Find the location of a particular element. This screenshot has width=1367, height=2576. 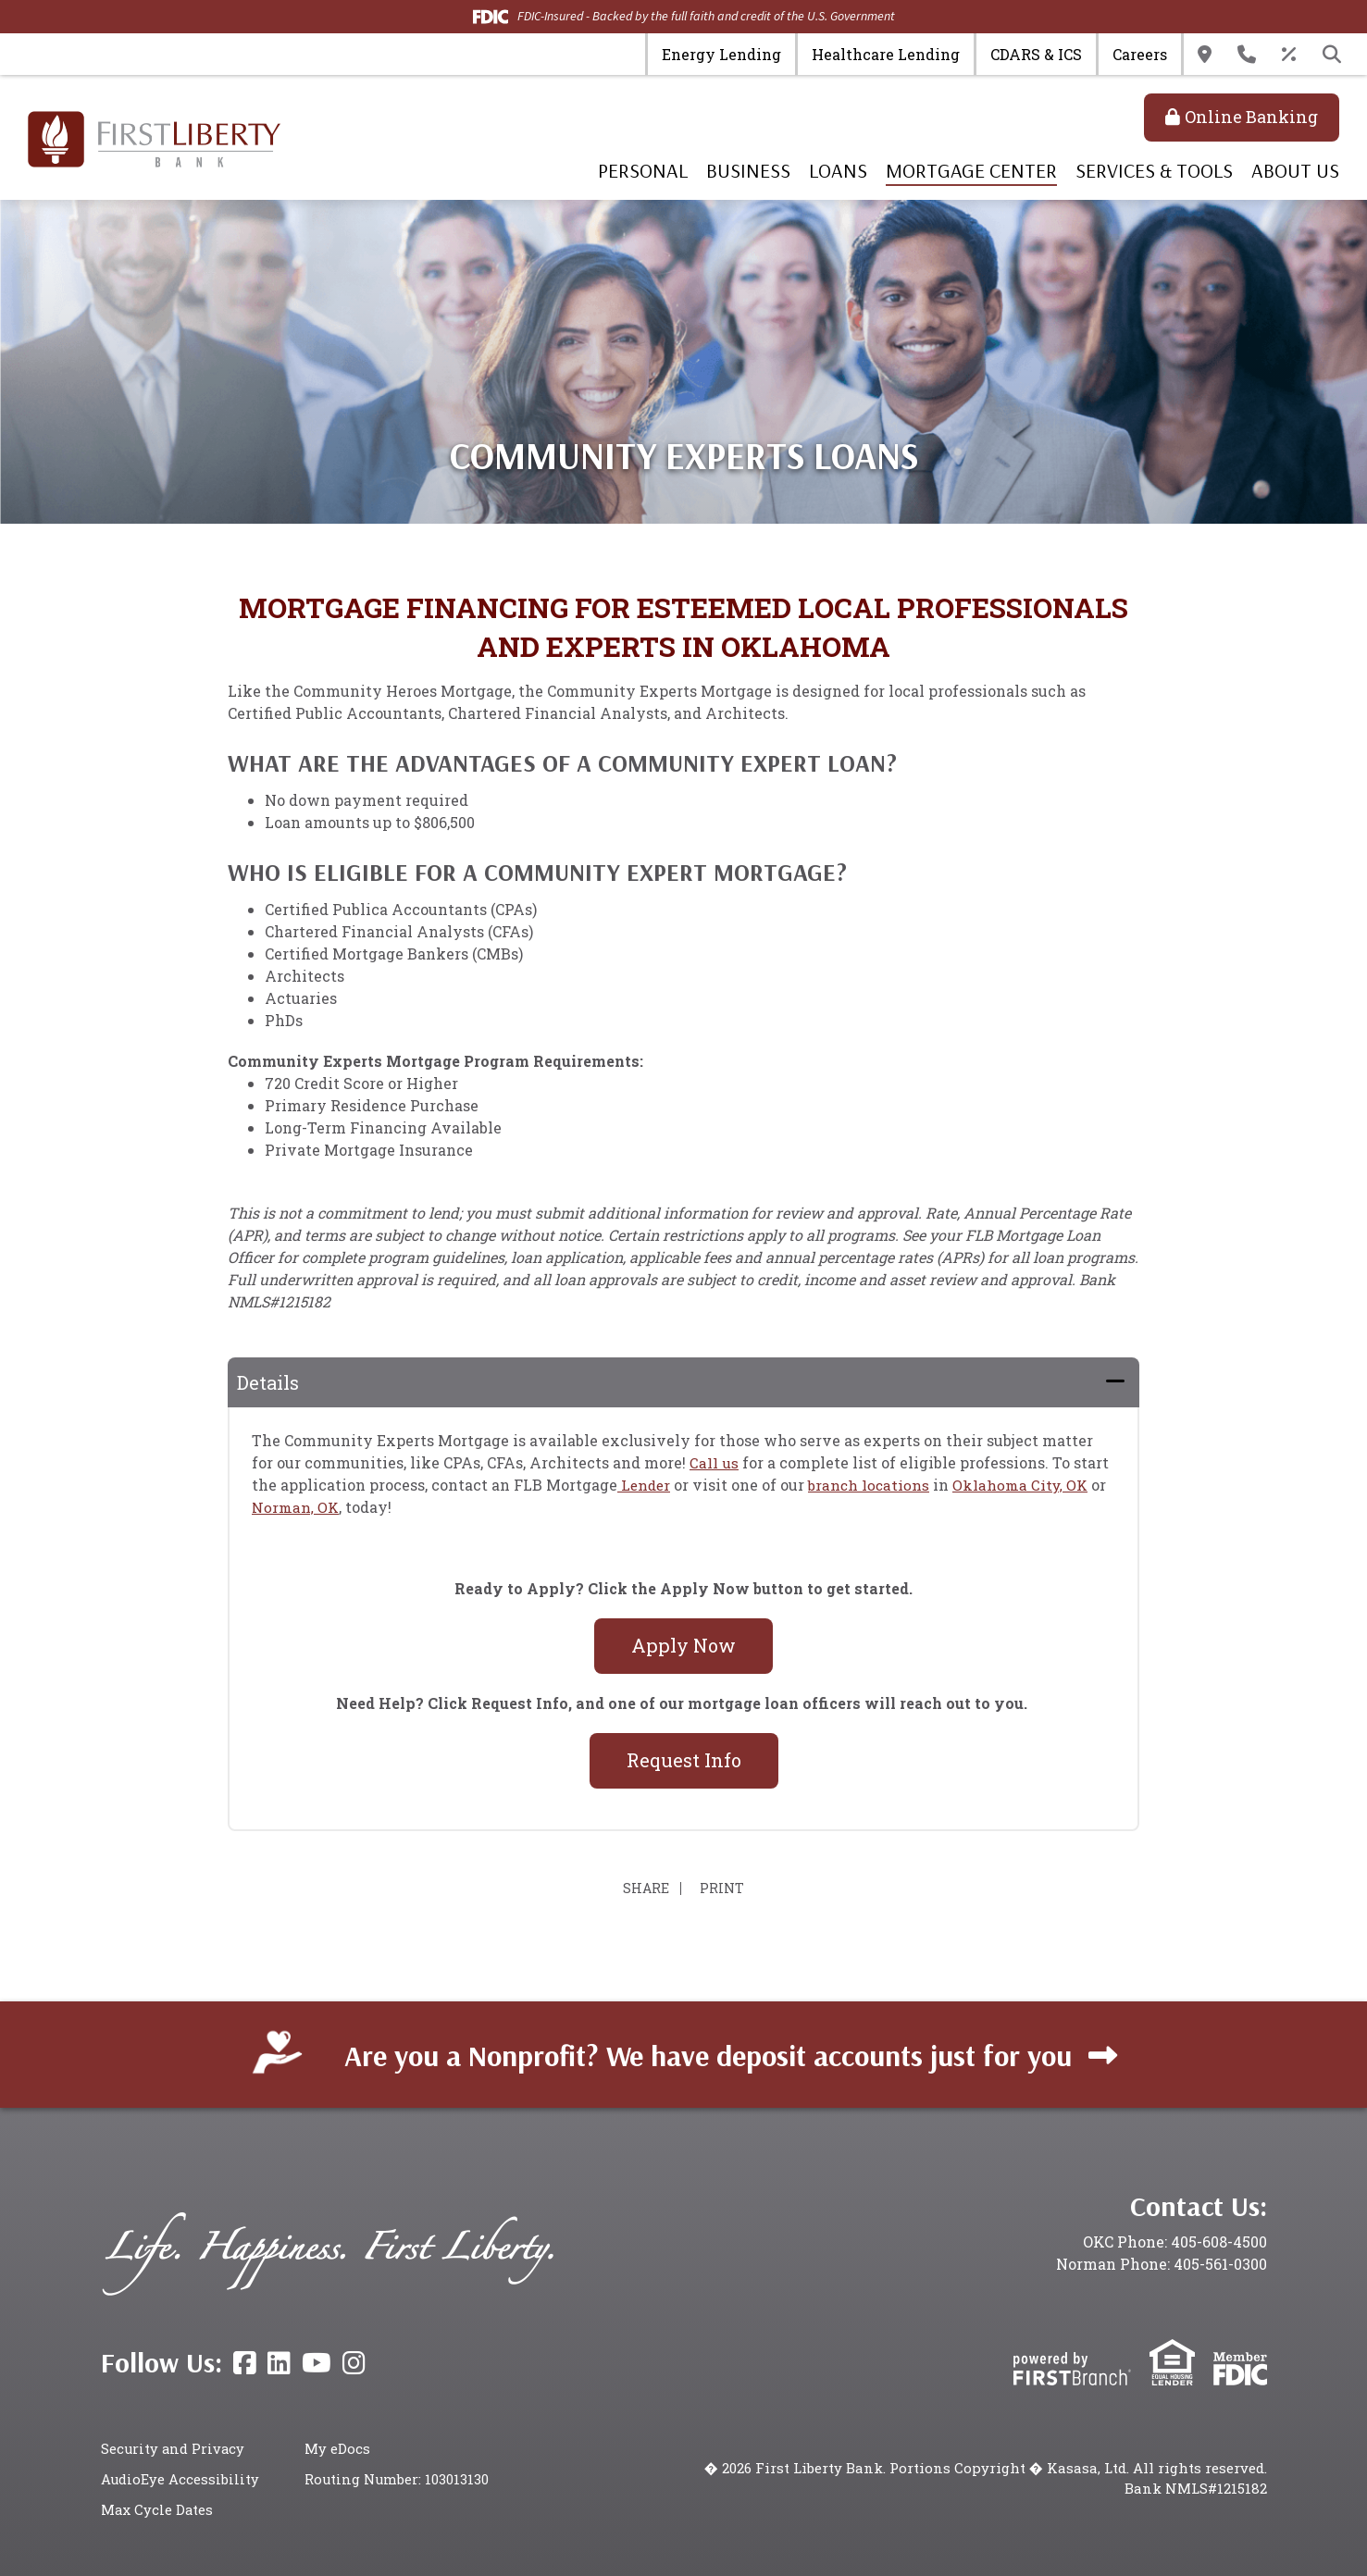

Details [button] is located at coordinates (268, 1382).